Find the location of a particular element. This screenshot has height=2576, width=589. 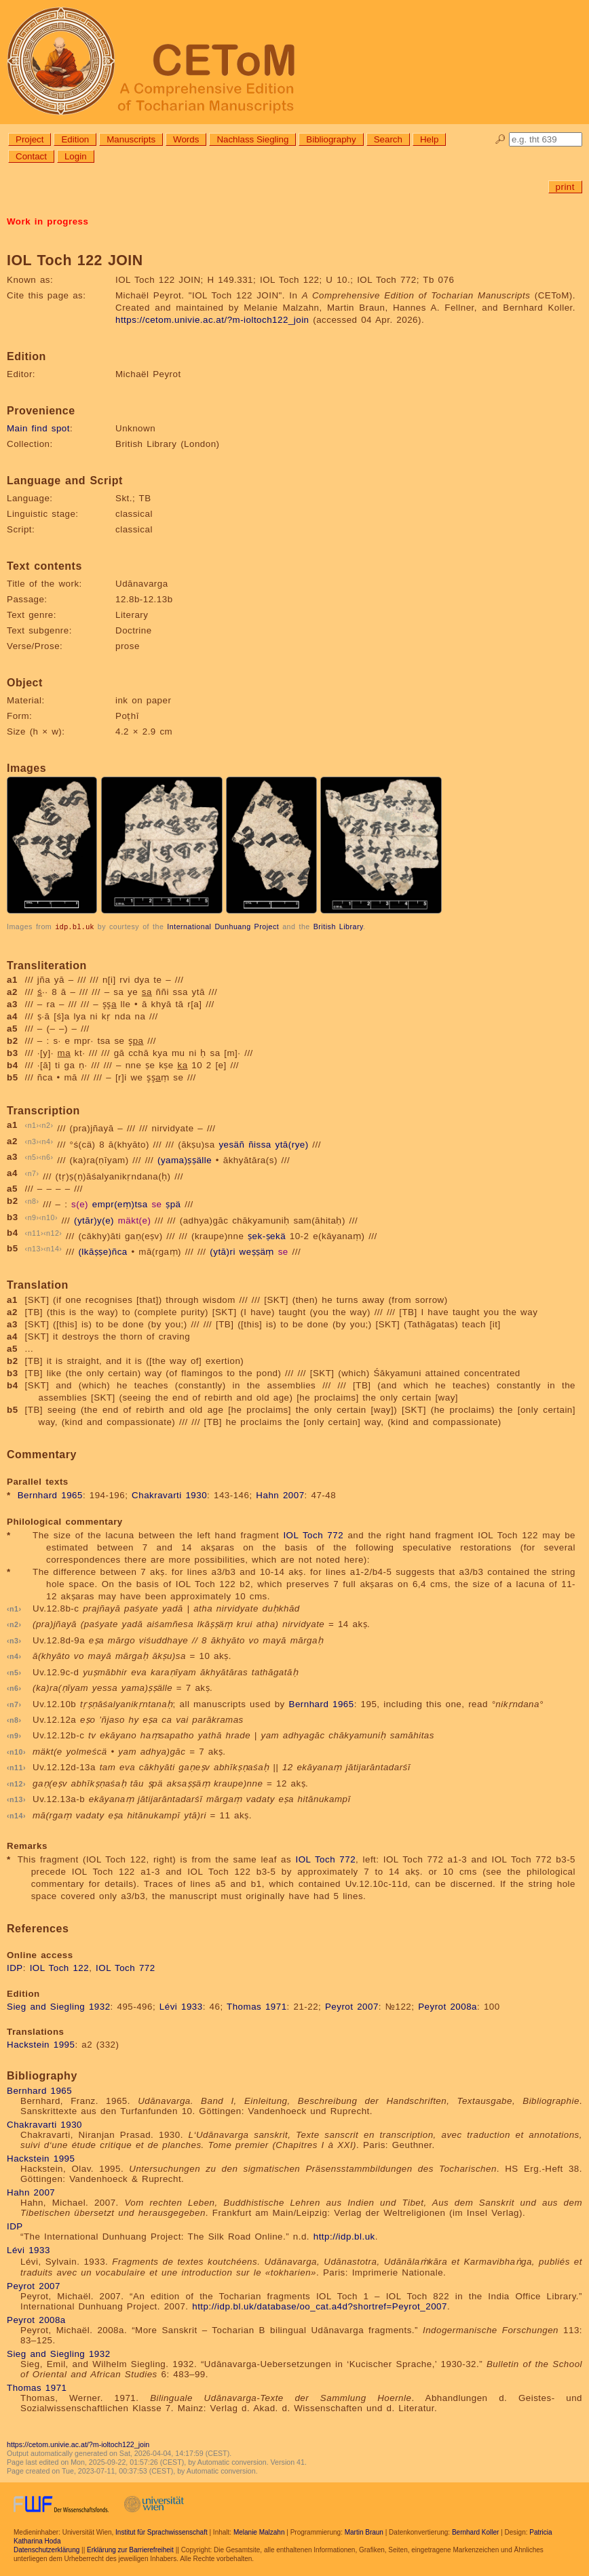

n14 is located at coordinates (52, 1248).